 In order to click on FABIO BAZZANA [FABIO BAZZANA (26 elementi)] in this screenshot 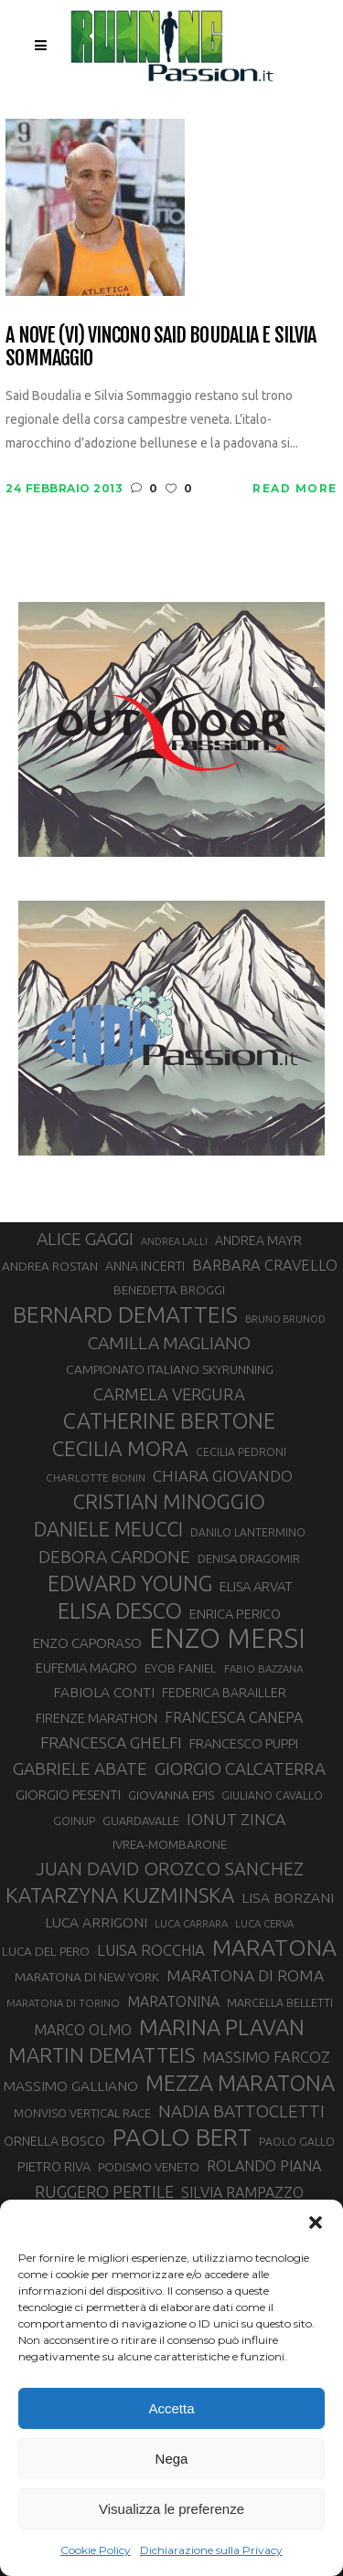, I will do `click(263, 1668)`.